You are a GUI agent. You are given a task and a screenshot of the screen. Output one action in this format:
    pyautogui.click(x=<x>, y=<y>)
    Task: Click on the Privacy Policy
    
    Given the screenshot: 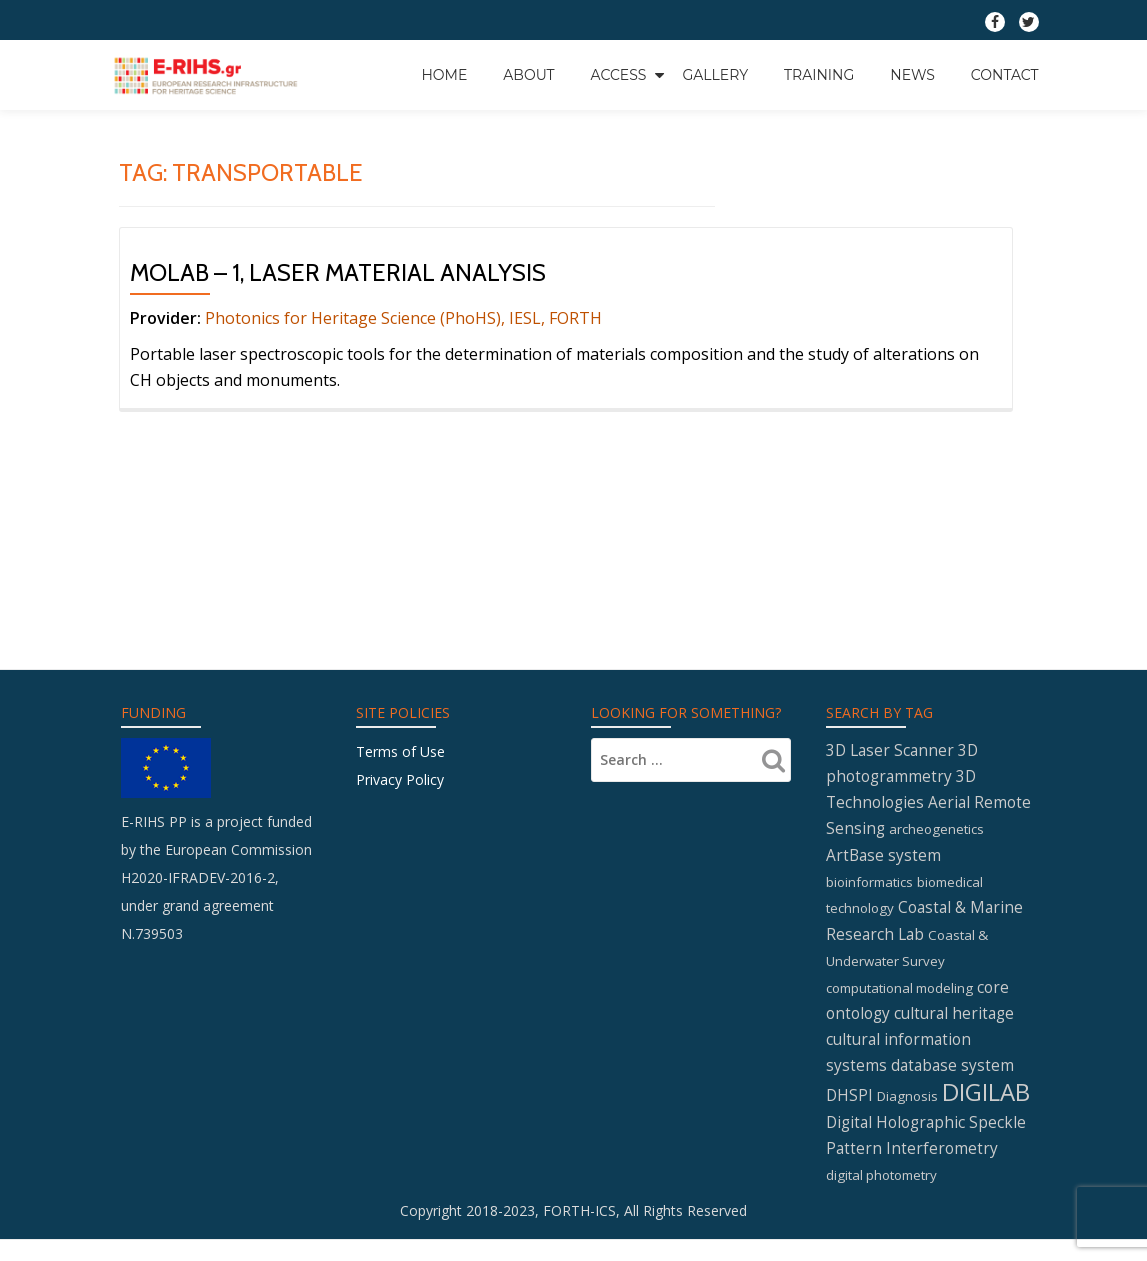 What is the action you would take?
    pyautogui.click(x=400, y=711)
    